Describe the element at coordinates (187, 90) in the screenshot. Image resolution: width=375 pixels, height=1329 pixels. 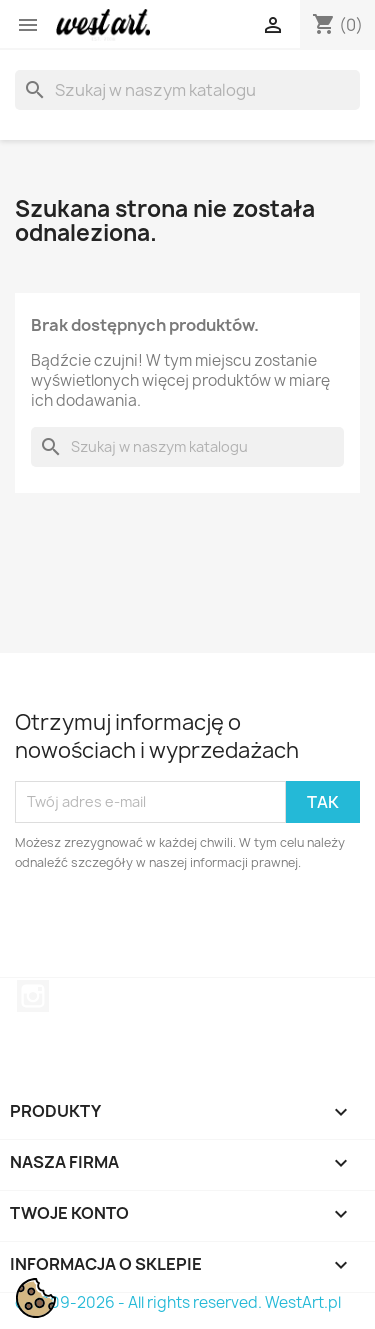
I see `[Szukaj]` at that location.